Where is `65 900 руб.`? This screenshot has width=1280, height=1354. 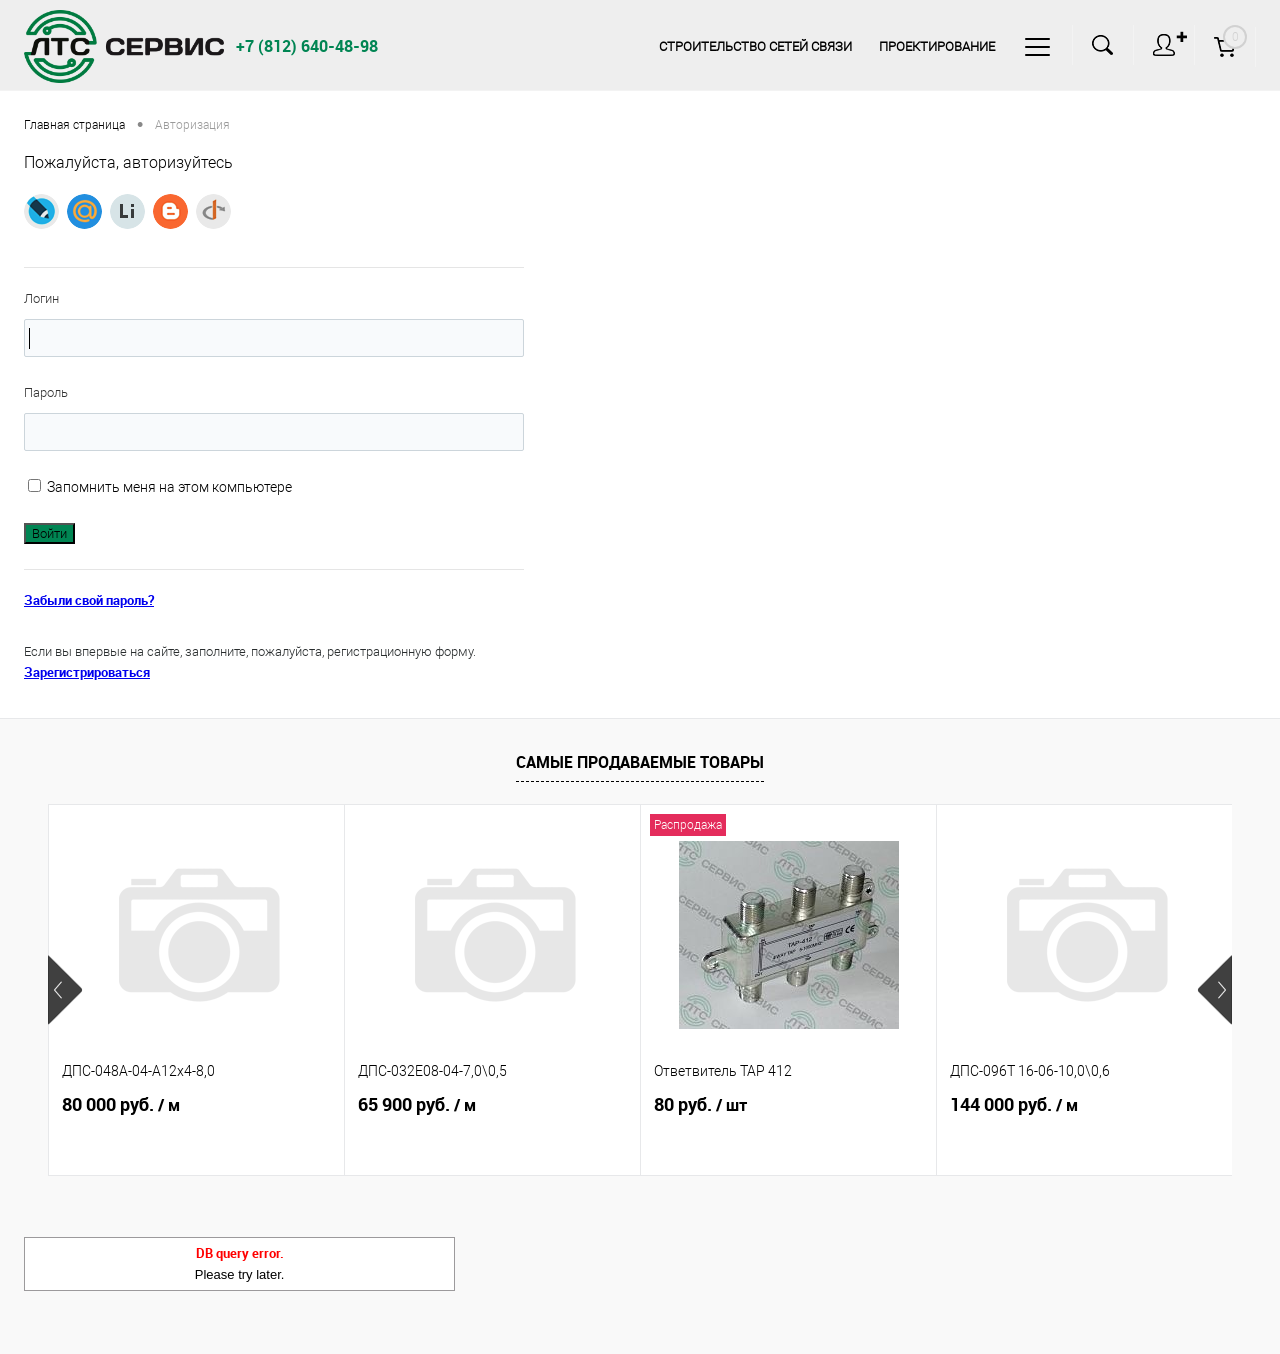 65 900 руб. is located at coordinates (417, 1105).